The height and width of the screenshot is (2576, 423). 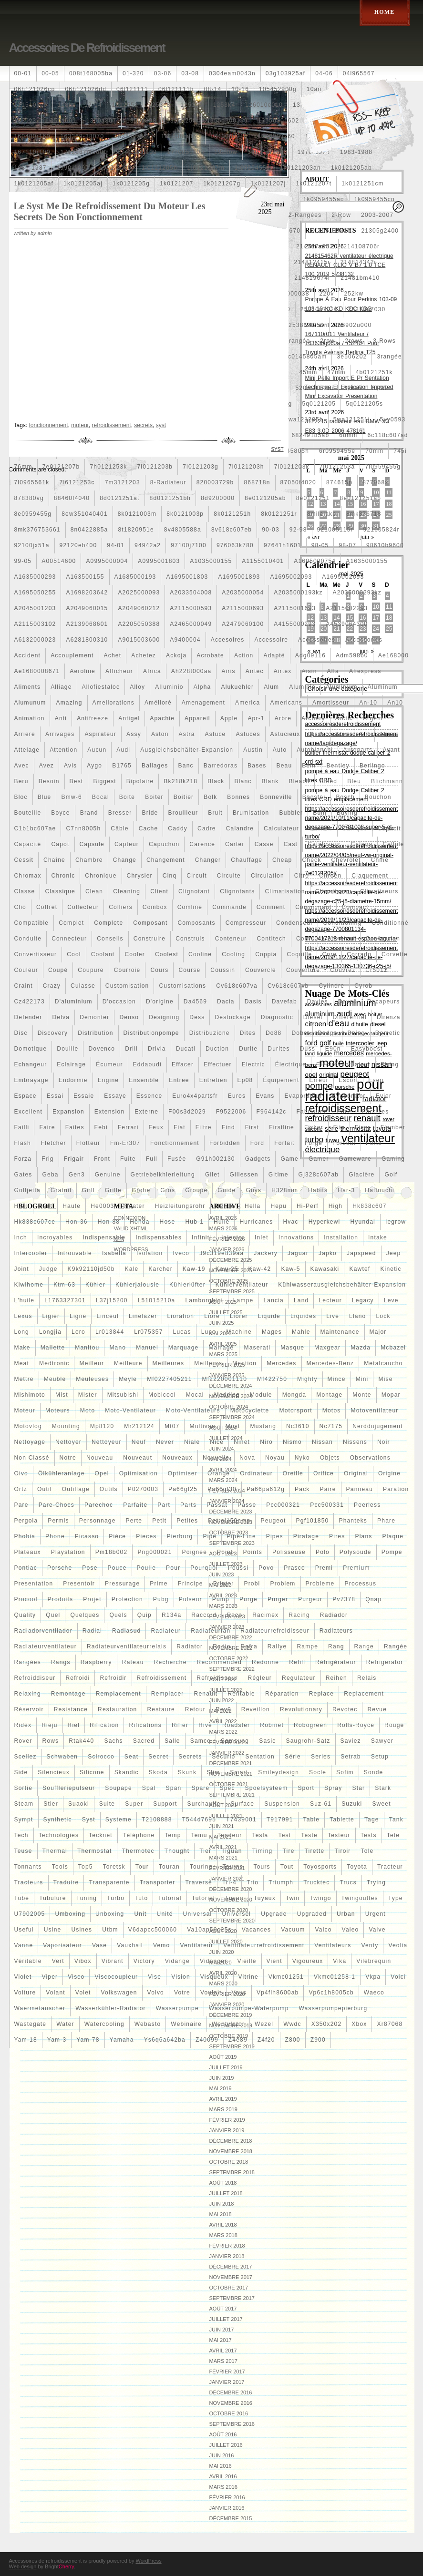 What do you see at coordinates (226, 1001) in the screenshot?
I see `dacia` at bounding box center [226, 1001].